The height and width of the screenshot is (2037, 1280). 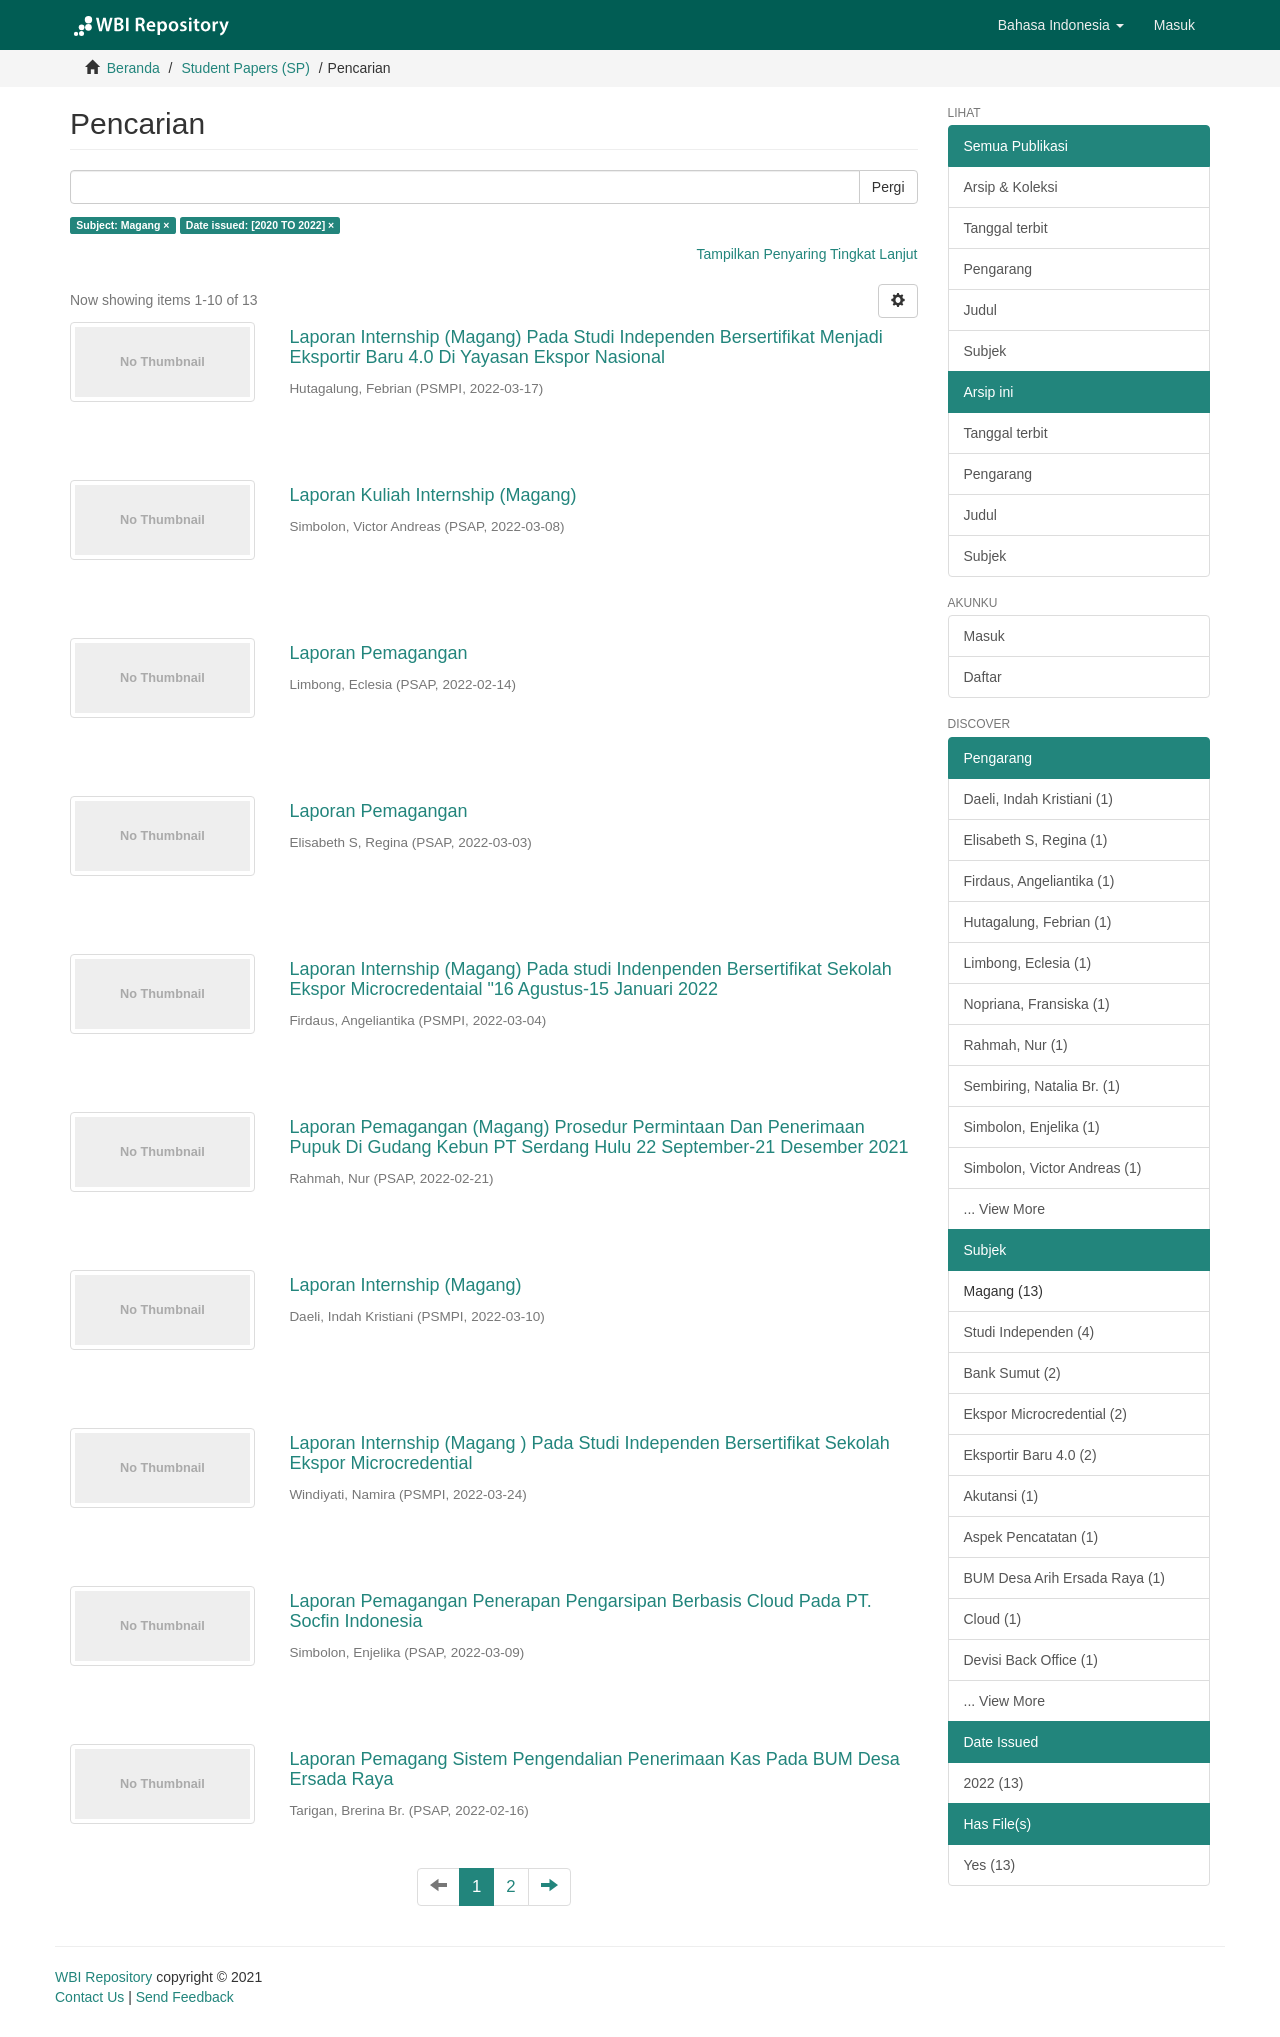 I want to click on Pergi, so click(x=888, y=187).